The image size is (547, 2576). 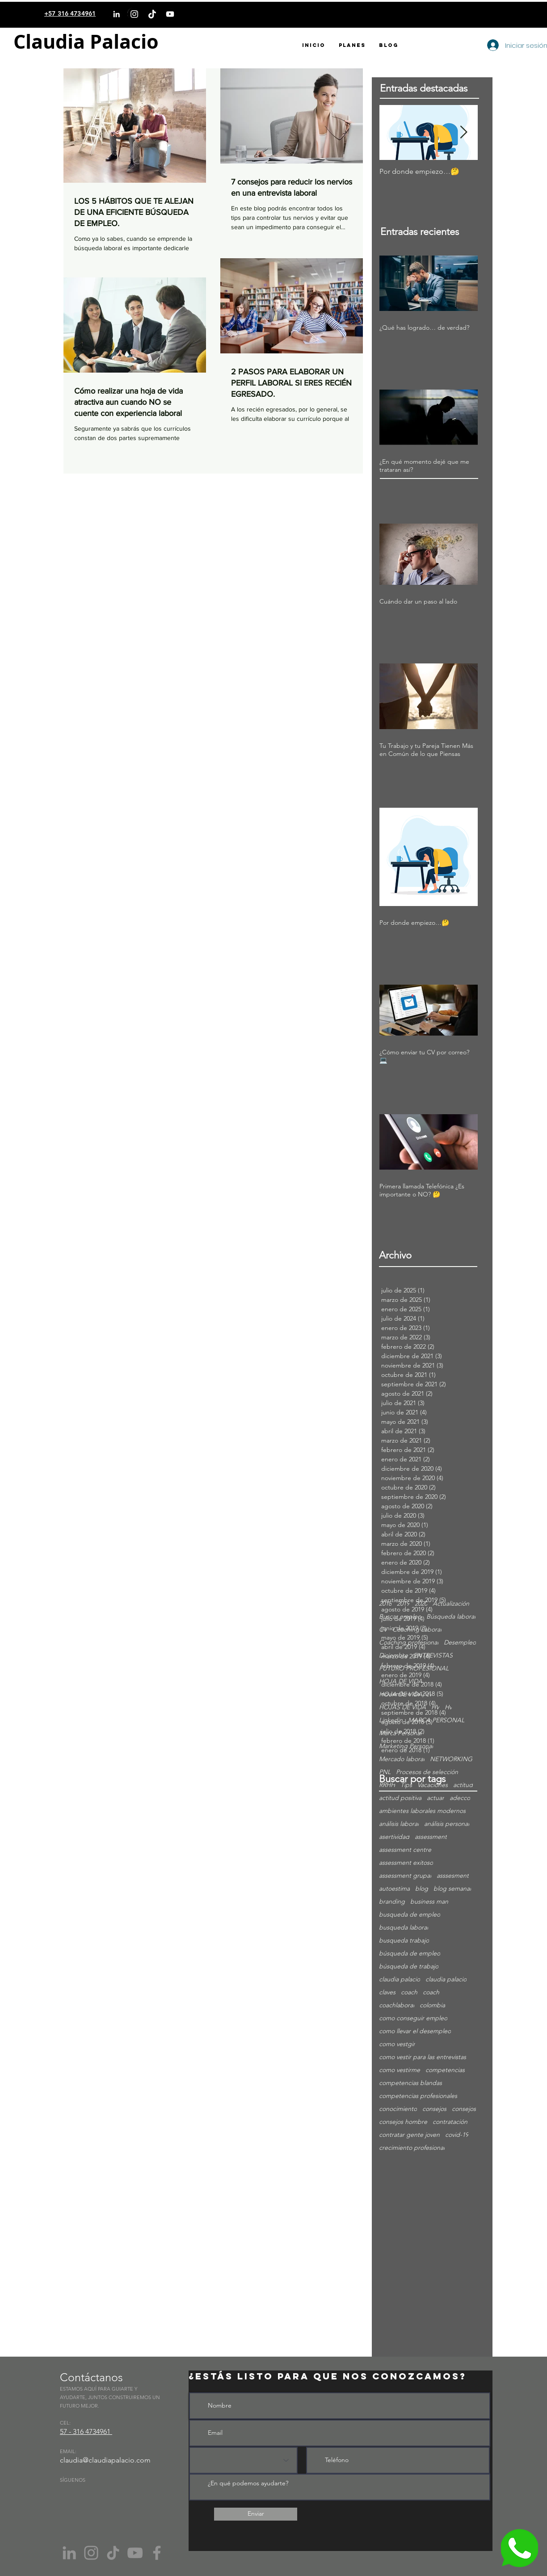 I want to click on búsqueda de trabajo, so click(x=408, y=1966).